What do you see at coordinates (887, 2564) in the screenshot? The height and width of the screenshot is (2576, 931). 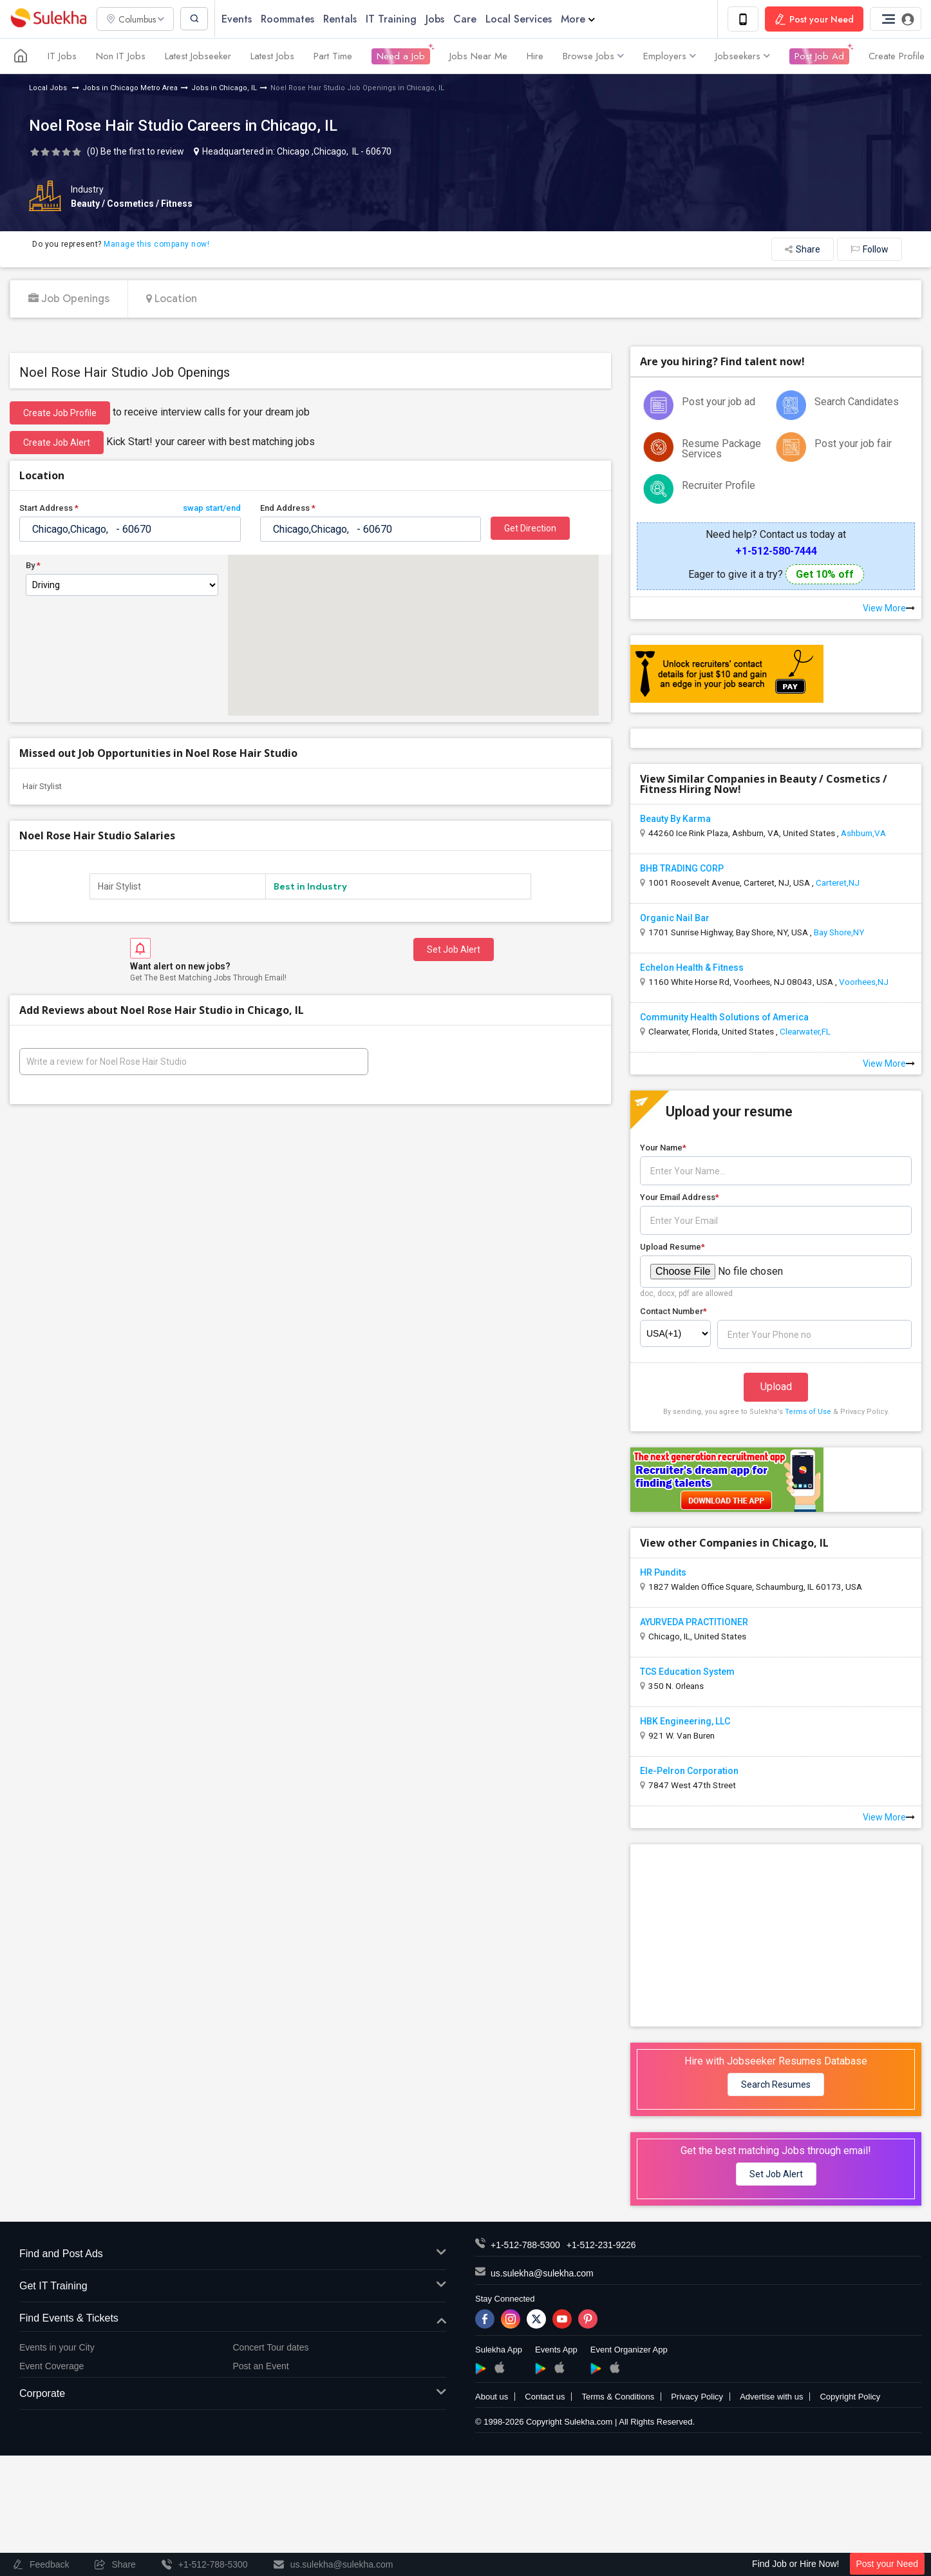 I see `Post your Need` at bounding box center [887, 2564].